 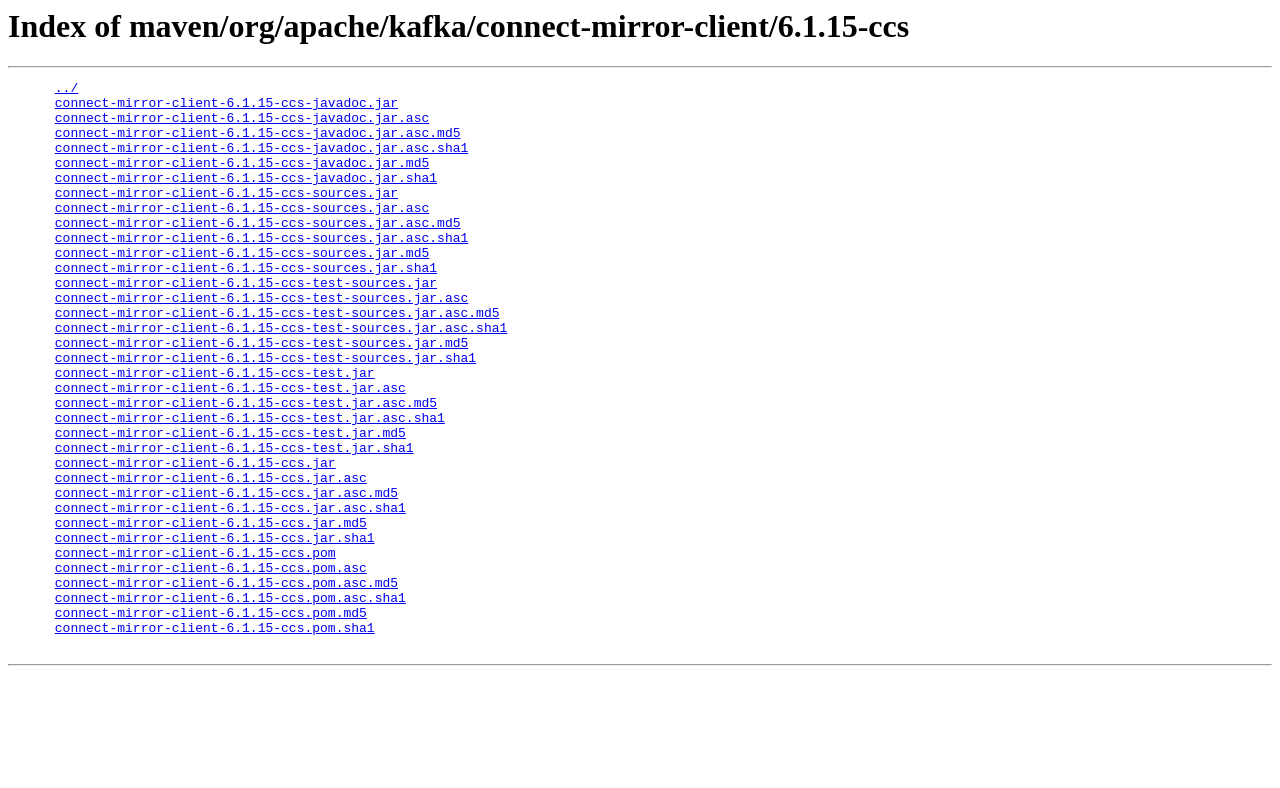 What do you see at coordinates (215, 630) in the screenshot?
I see `connect-mirror-client-6.1.15-ccs.jar.sha1` at bounding box center [215, 630].